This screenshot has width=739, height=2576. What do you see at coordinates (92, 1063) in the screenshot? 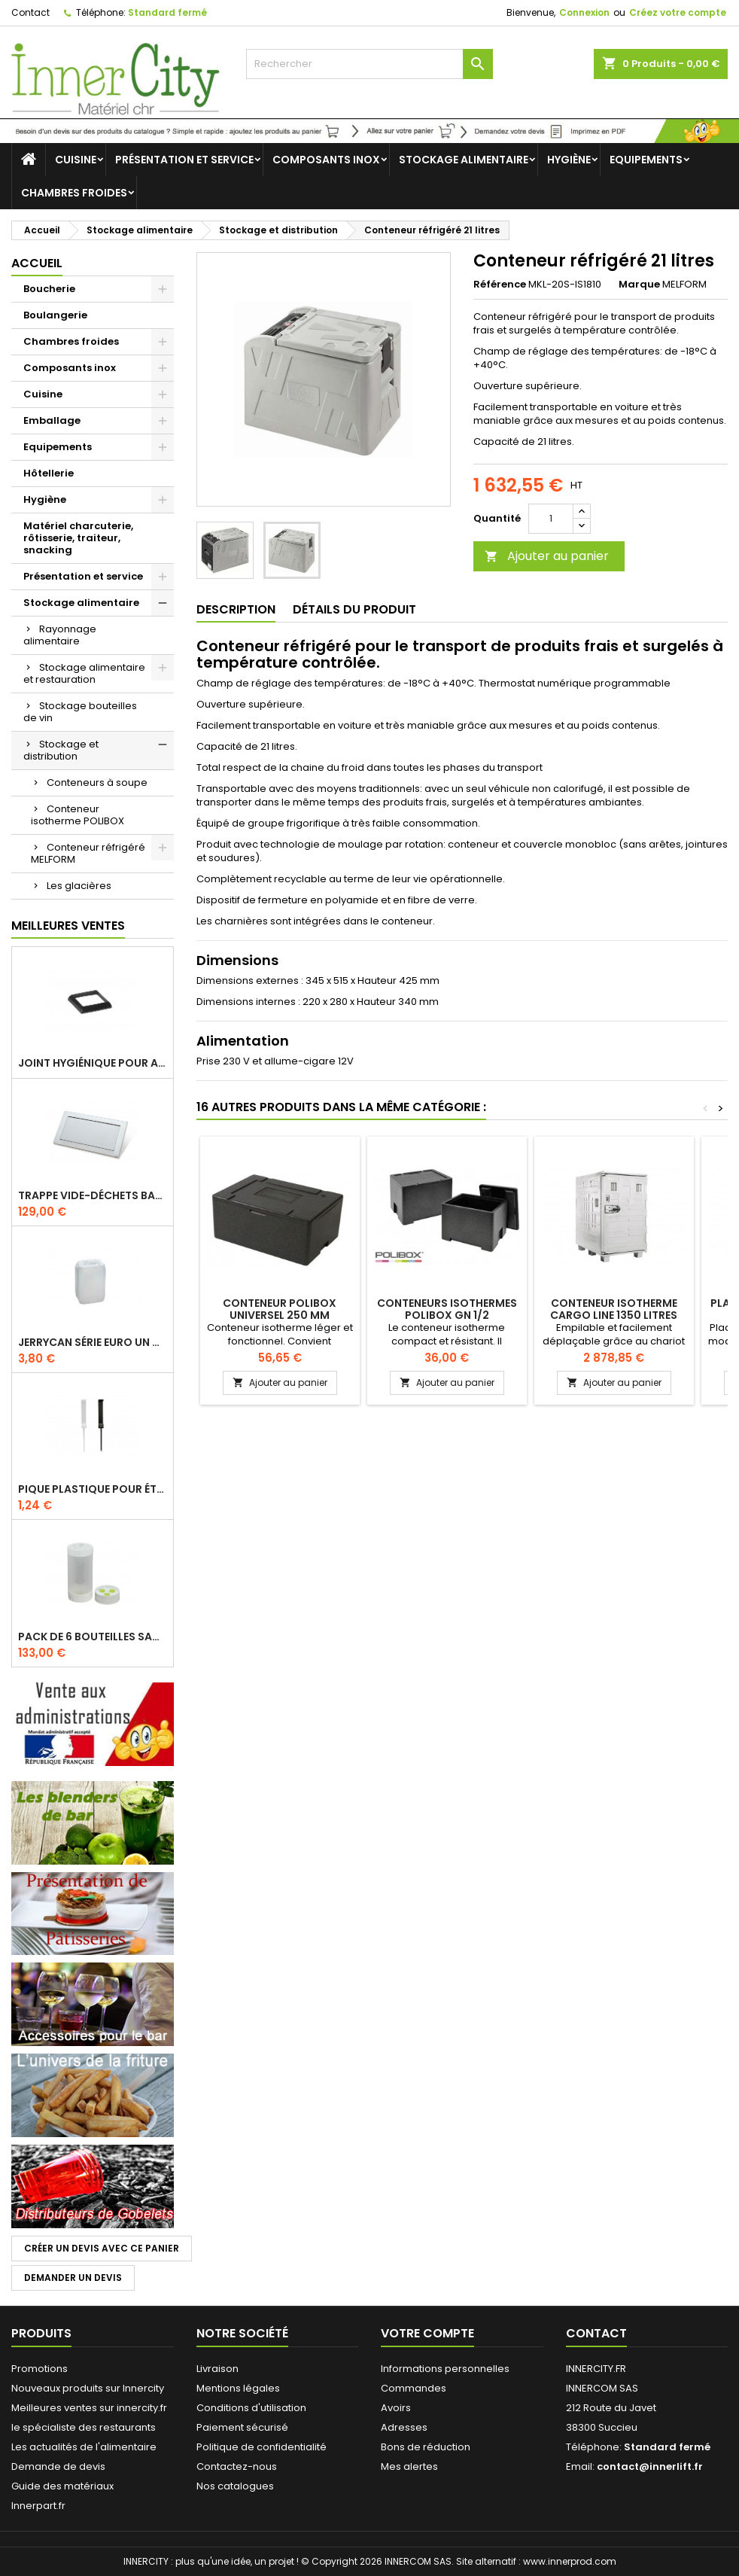
I see `Joint hygiénique pour anneau tube 40 x 40 mm noir` at bounding box center [92, 1063].